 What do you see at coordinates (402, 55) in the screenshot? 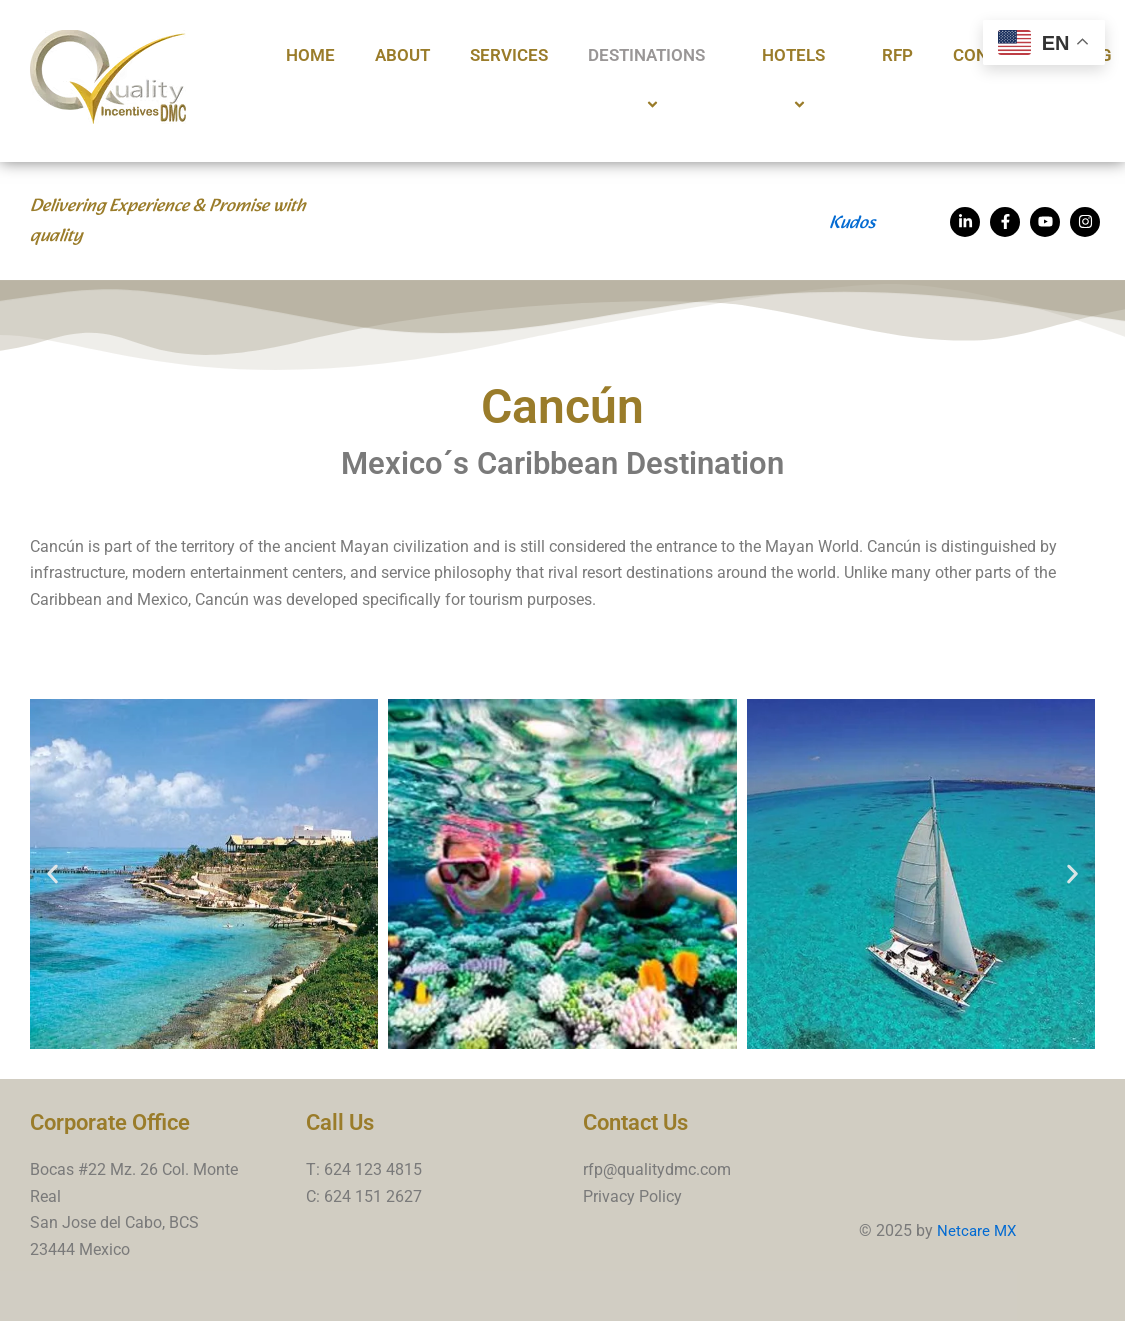
I see `About` at bounding box center [402, 55].